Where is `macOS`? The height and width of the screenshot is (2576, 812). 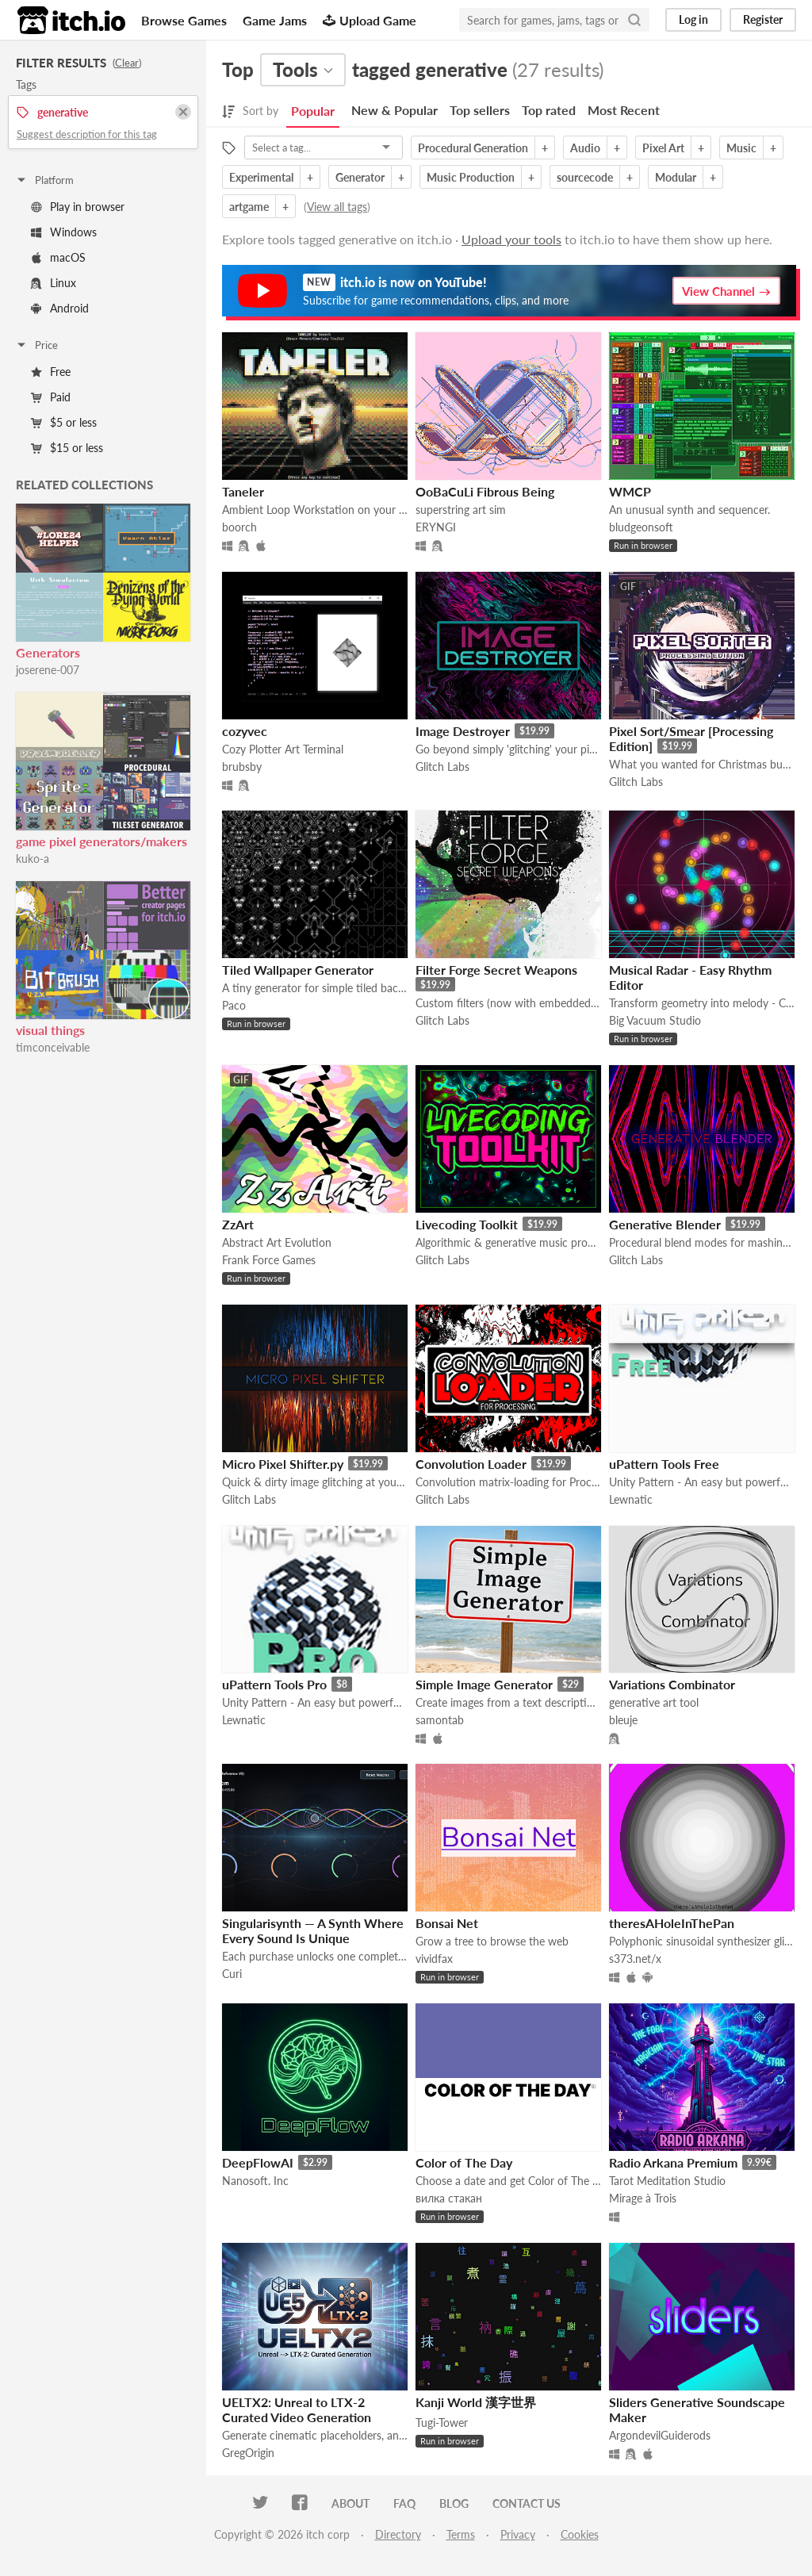 macOS is located at coordinates (58, 257).